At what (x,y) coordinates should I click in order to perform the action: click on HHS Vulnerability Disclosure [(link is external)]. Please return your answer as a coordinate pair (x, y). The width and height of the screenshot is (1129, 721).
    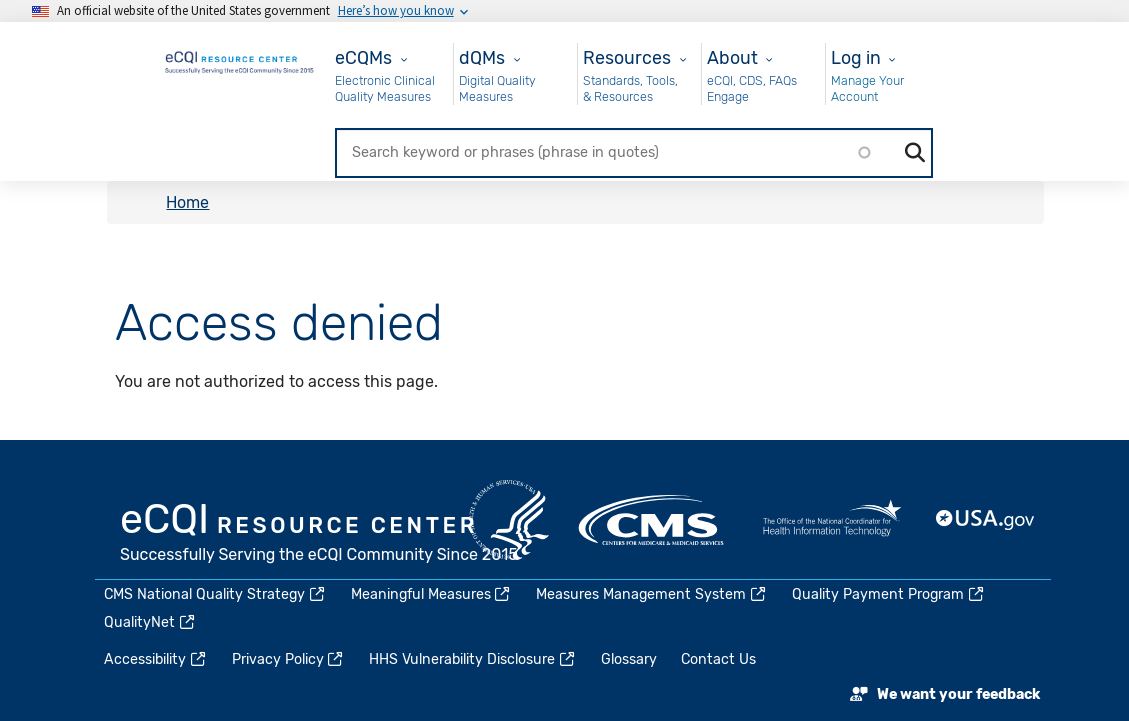
    Looking at the image, I should click on (473, 659).